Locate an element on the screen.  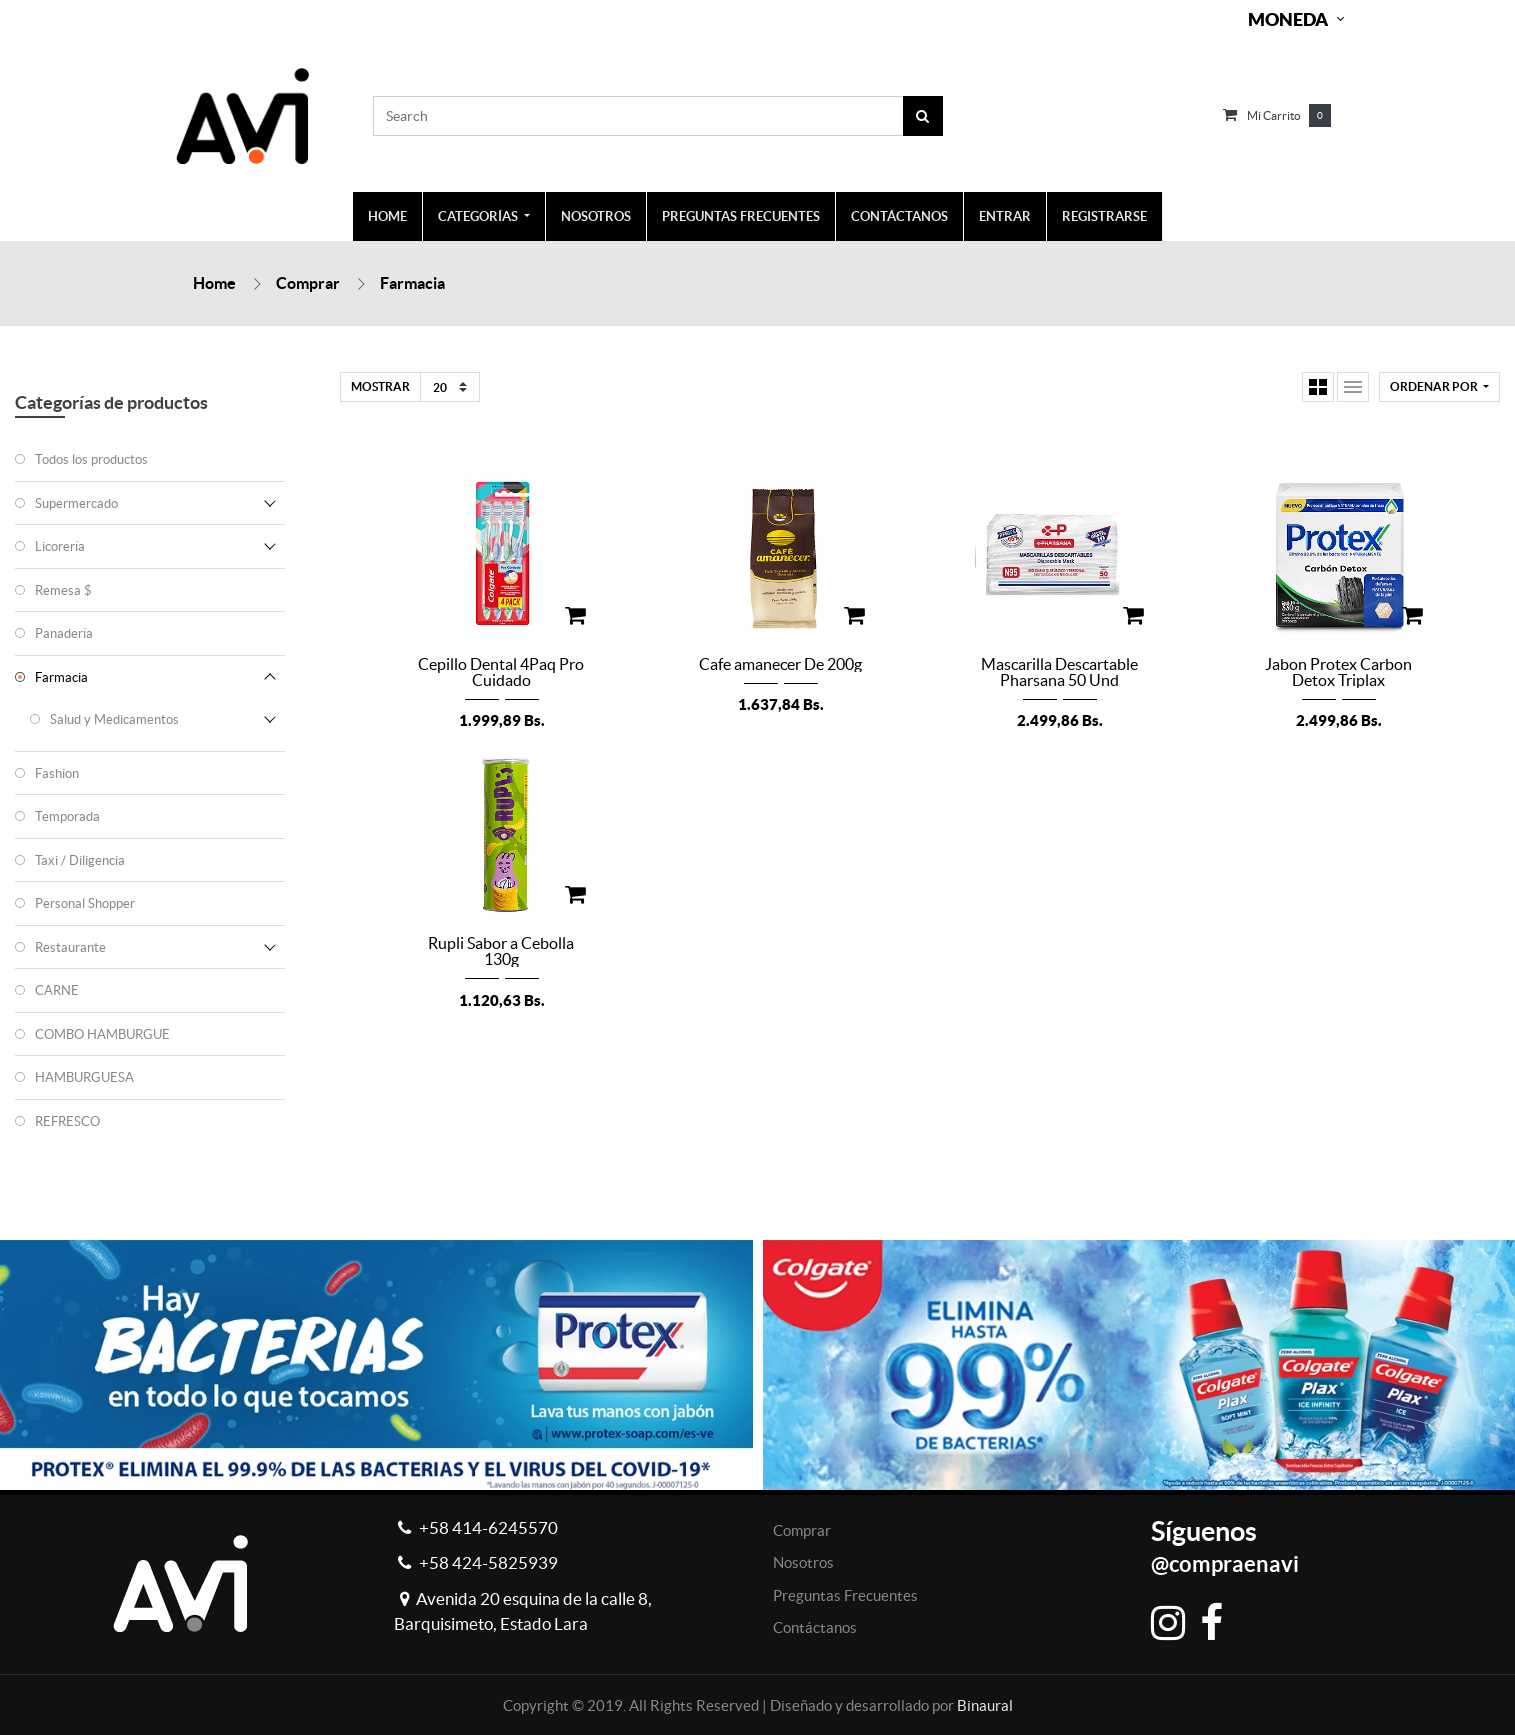
Jabon Protex Carbon Detox Triplax is located at coordinates (1338, 672).